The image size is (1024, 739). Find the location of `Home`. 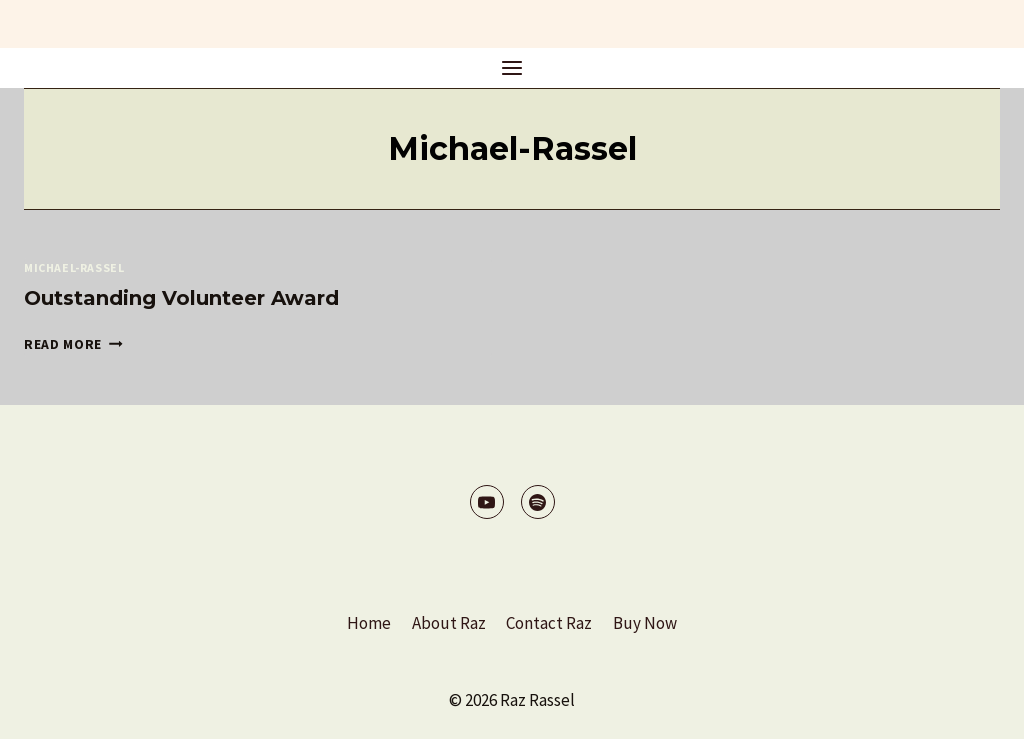

Home is located at coordinates (369, 623).